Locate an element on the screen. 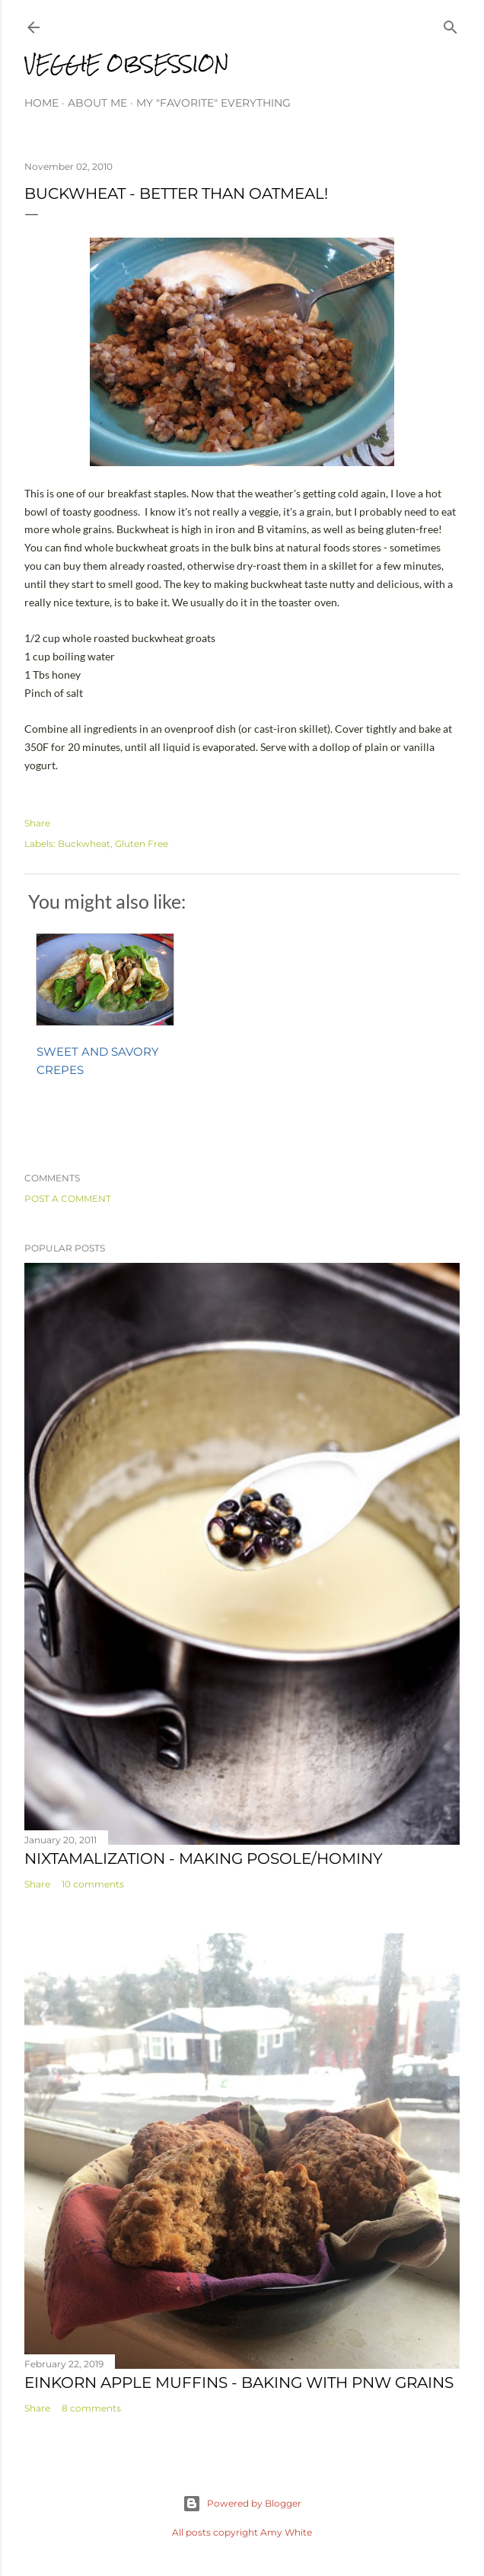 This screenshot has width=484, height=2576. Nixtamalization - Making Posole/Hominy is located at coordinates (203, 1858).